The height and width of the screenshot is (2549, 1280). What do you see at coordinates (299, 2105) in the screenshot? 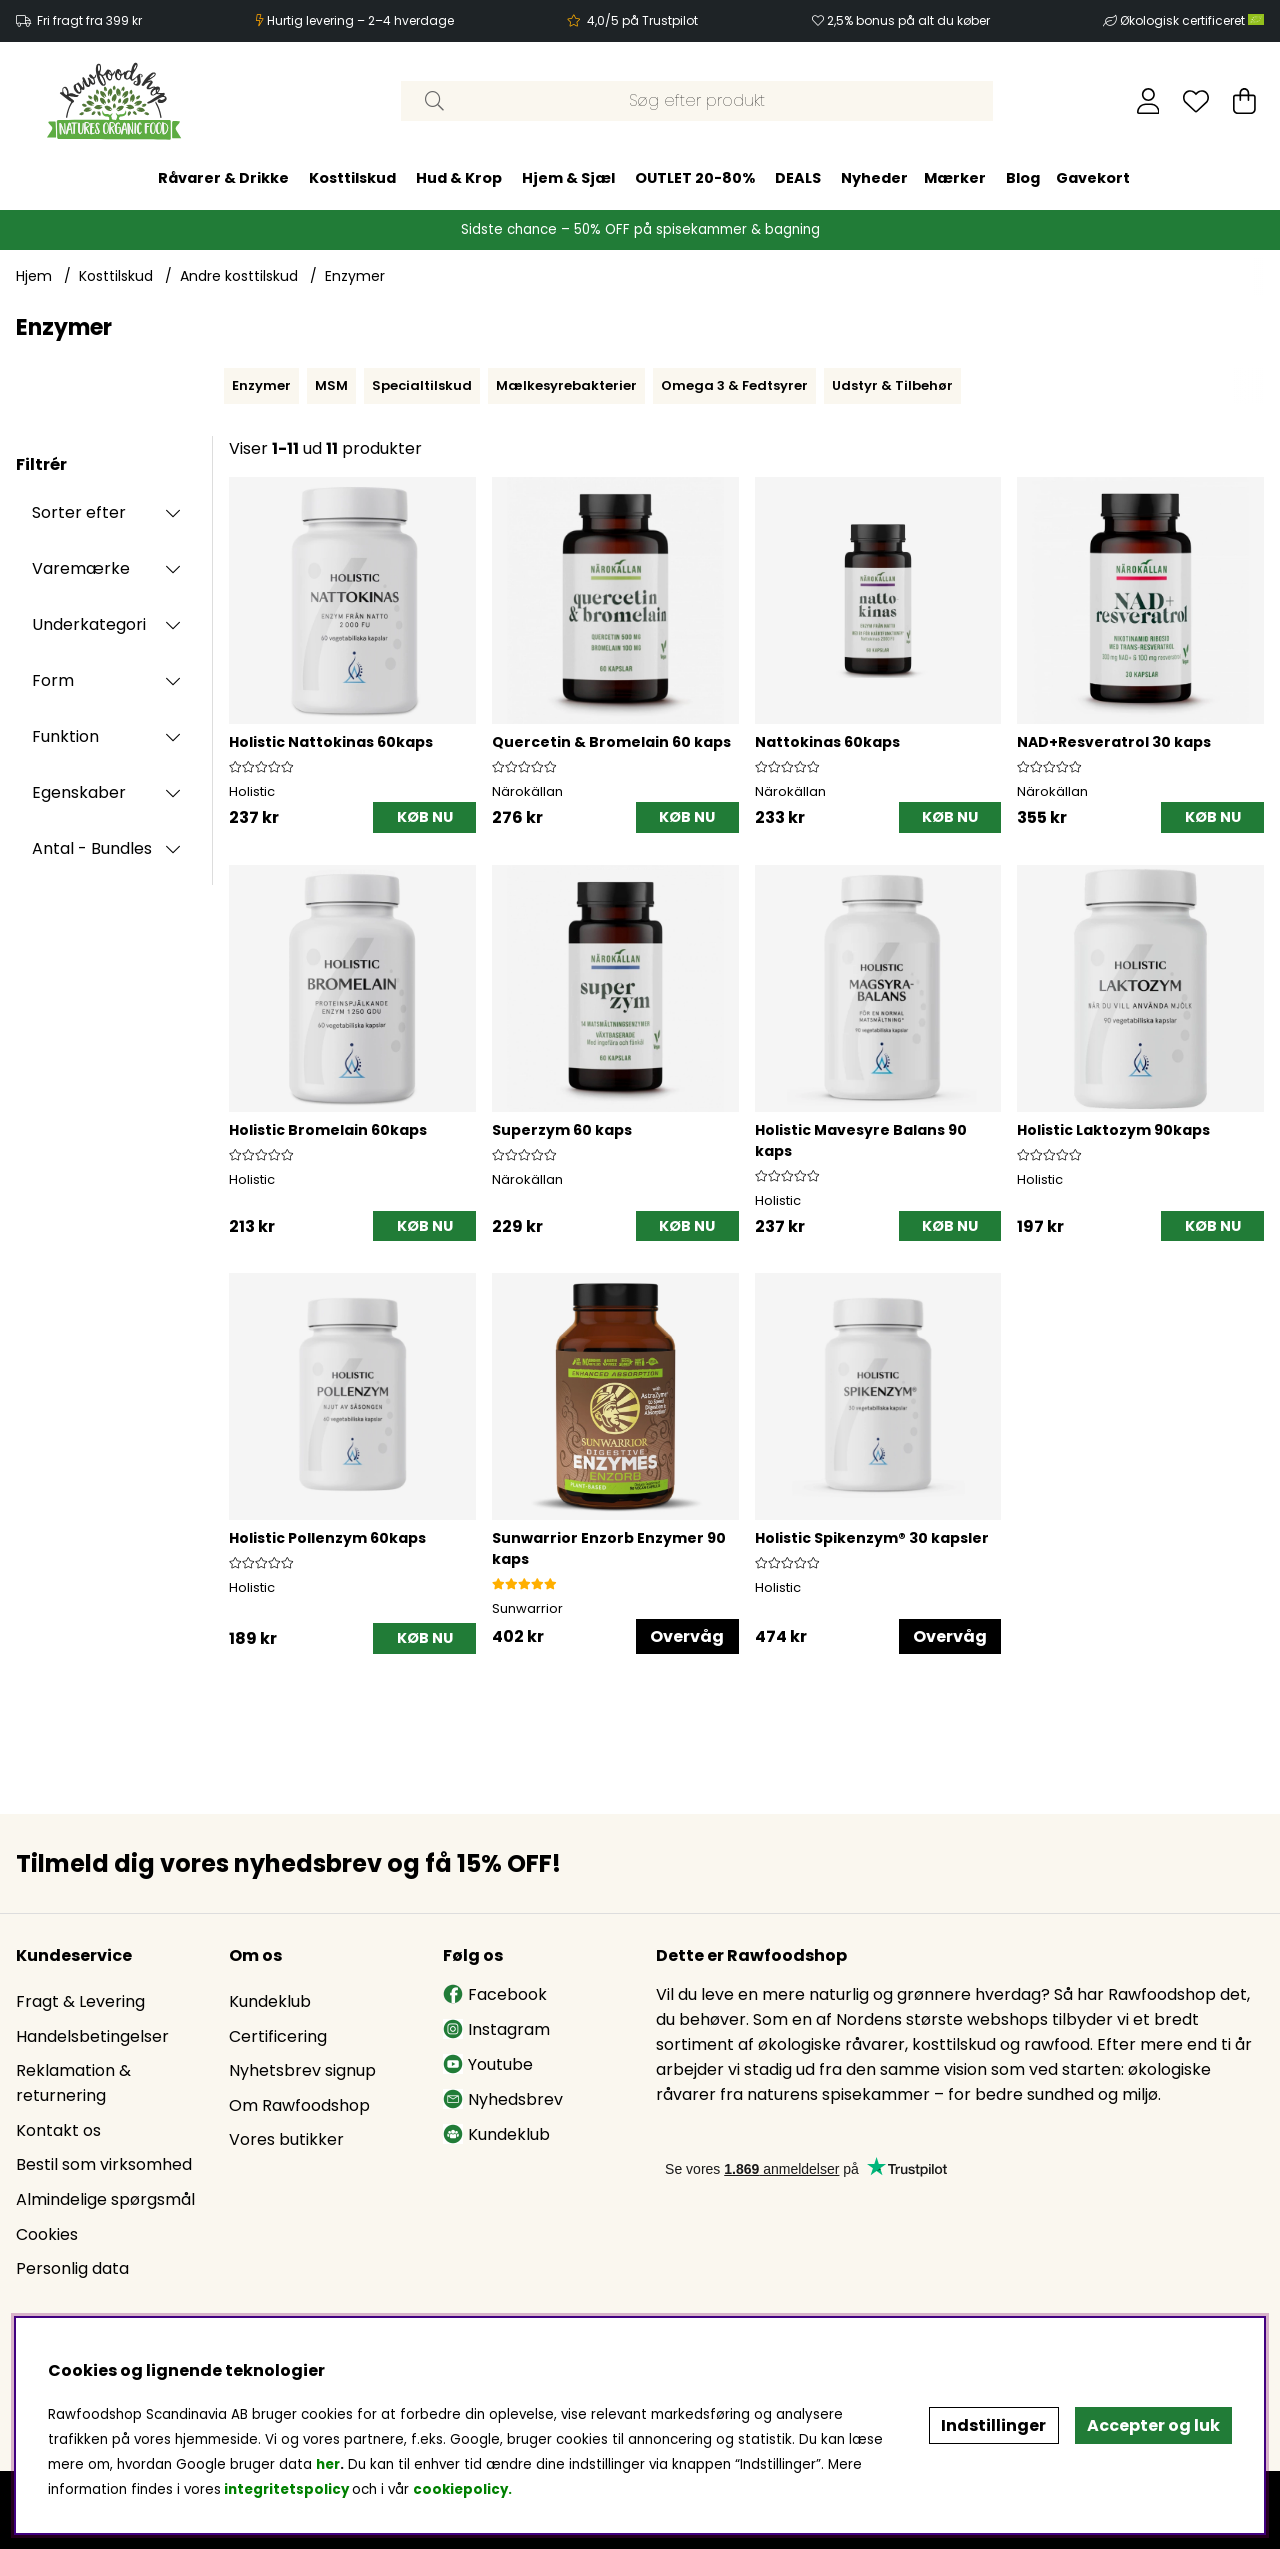
I see `Om Rawfoodshop` at bounding box center [299, 2105].